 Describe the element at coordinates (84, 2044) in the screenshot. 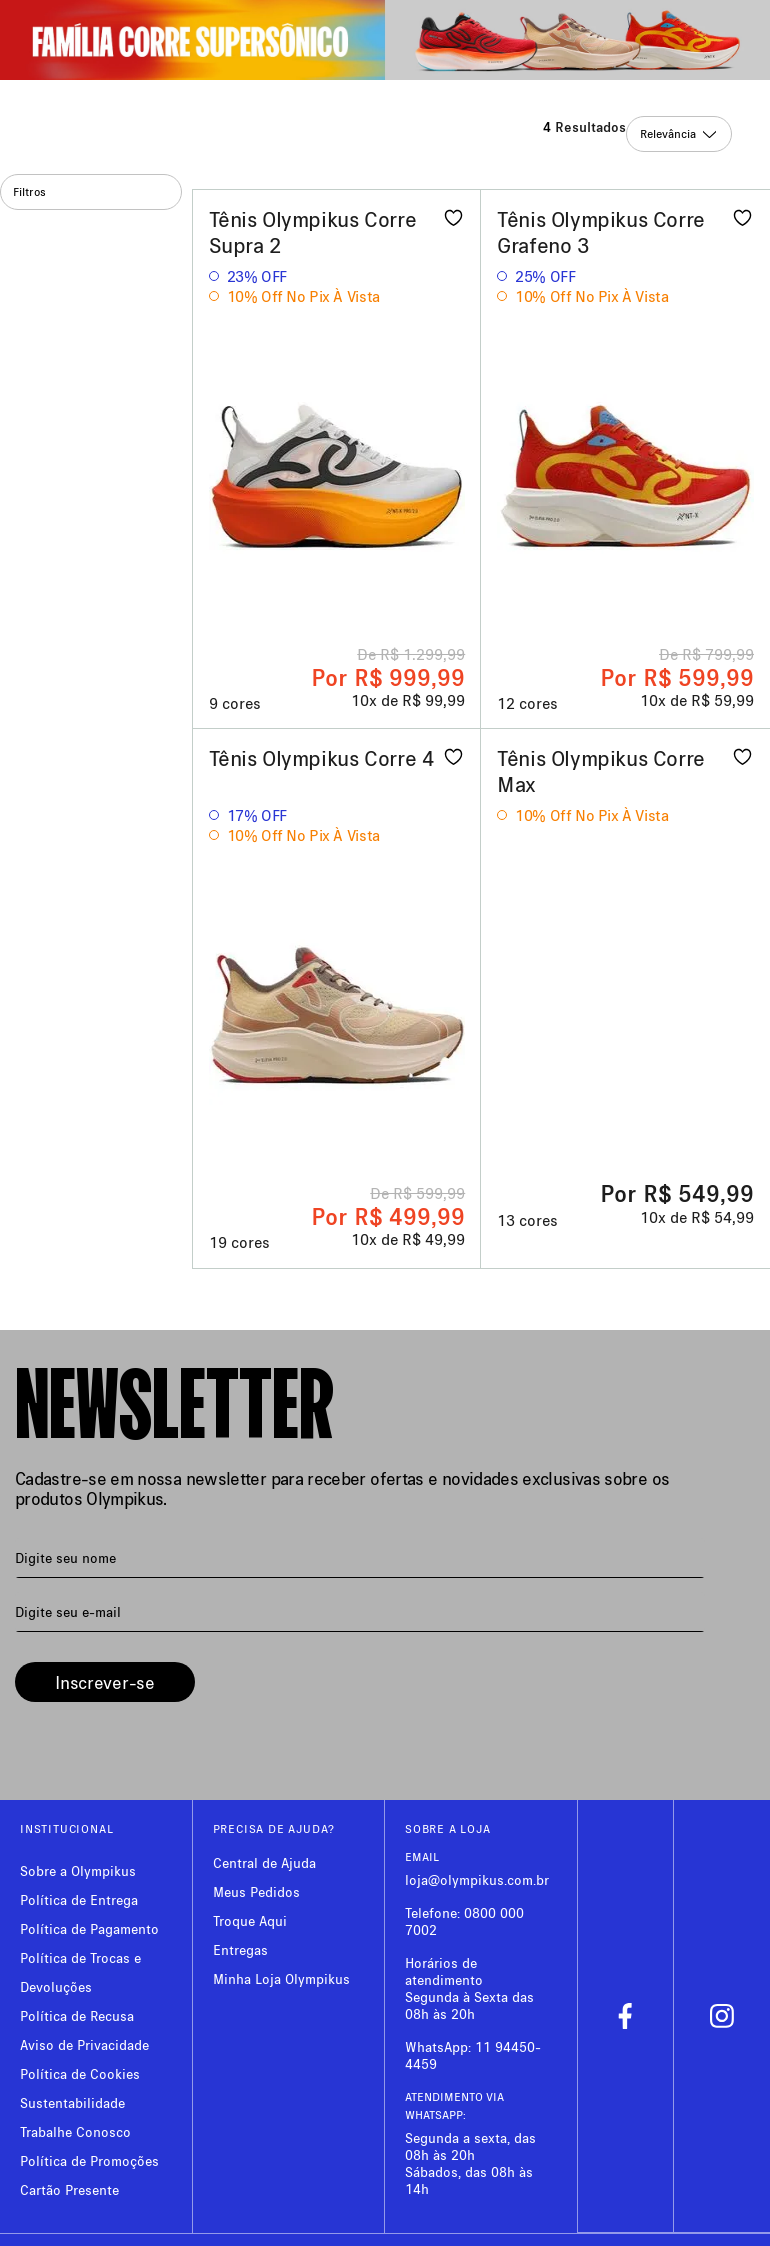

I see `Aviso de Privacidade` at that location.